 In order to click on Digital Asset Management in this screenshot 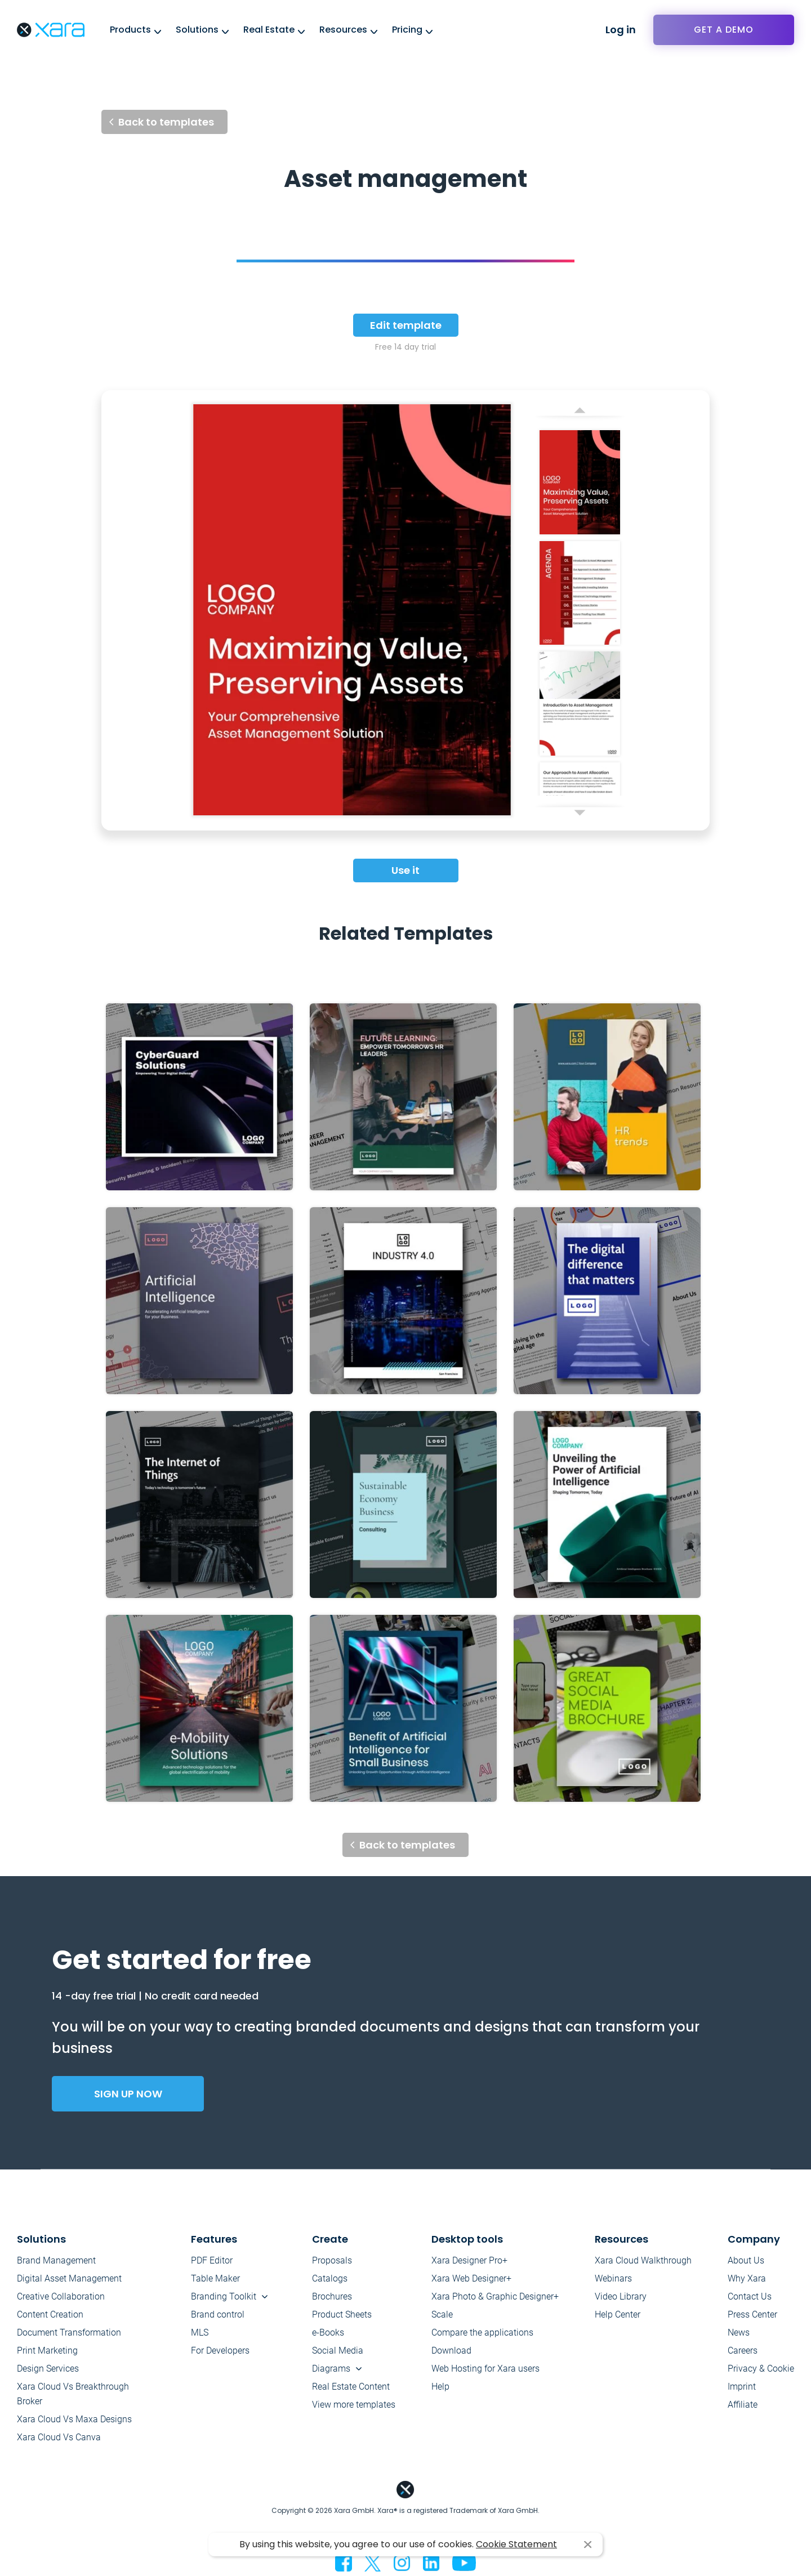, I will do `click(69, 2278)`.